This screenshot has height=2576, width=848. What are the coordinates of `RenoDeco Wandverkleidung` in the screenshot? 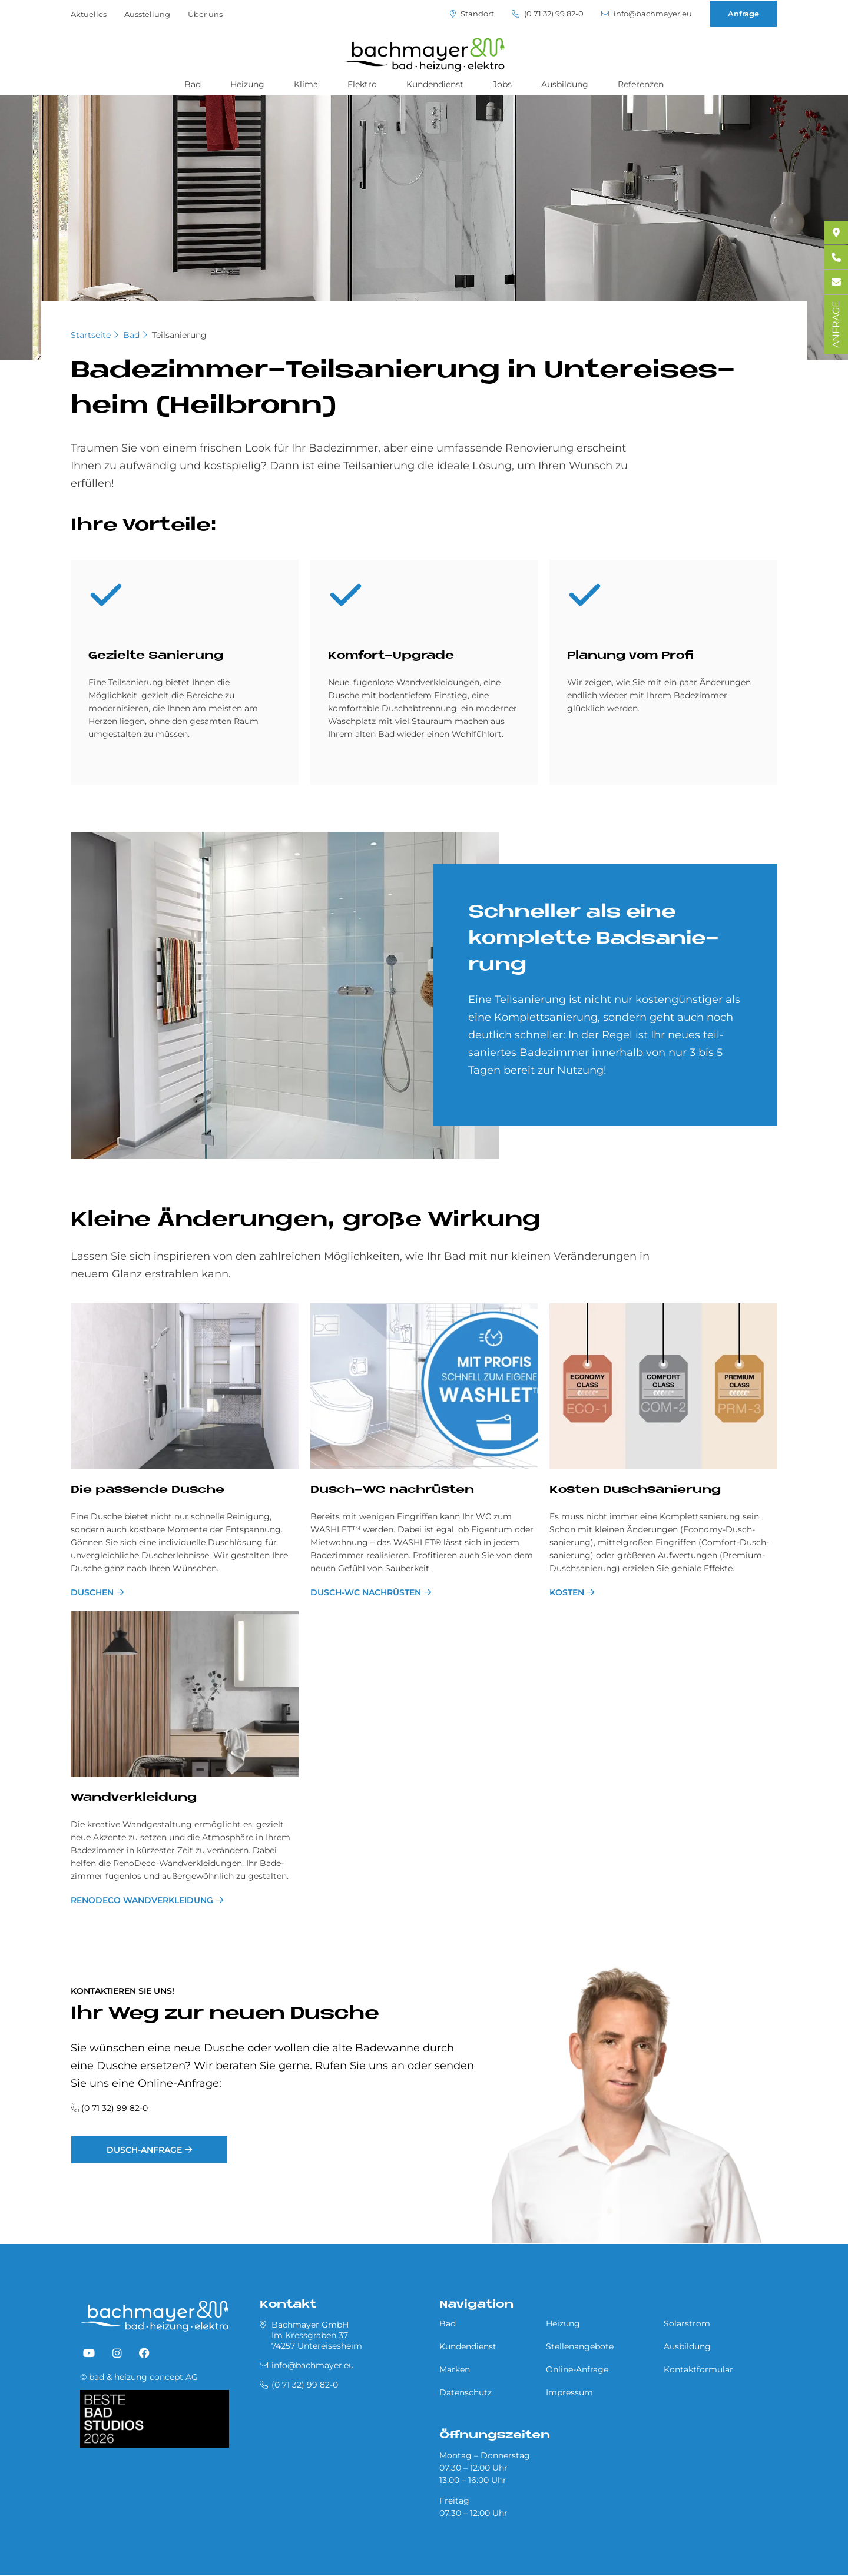 It's located at (142, 1900).